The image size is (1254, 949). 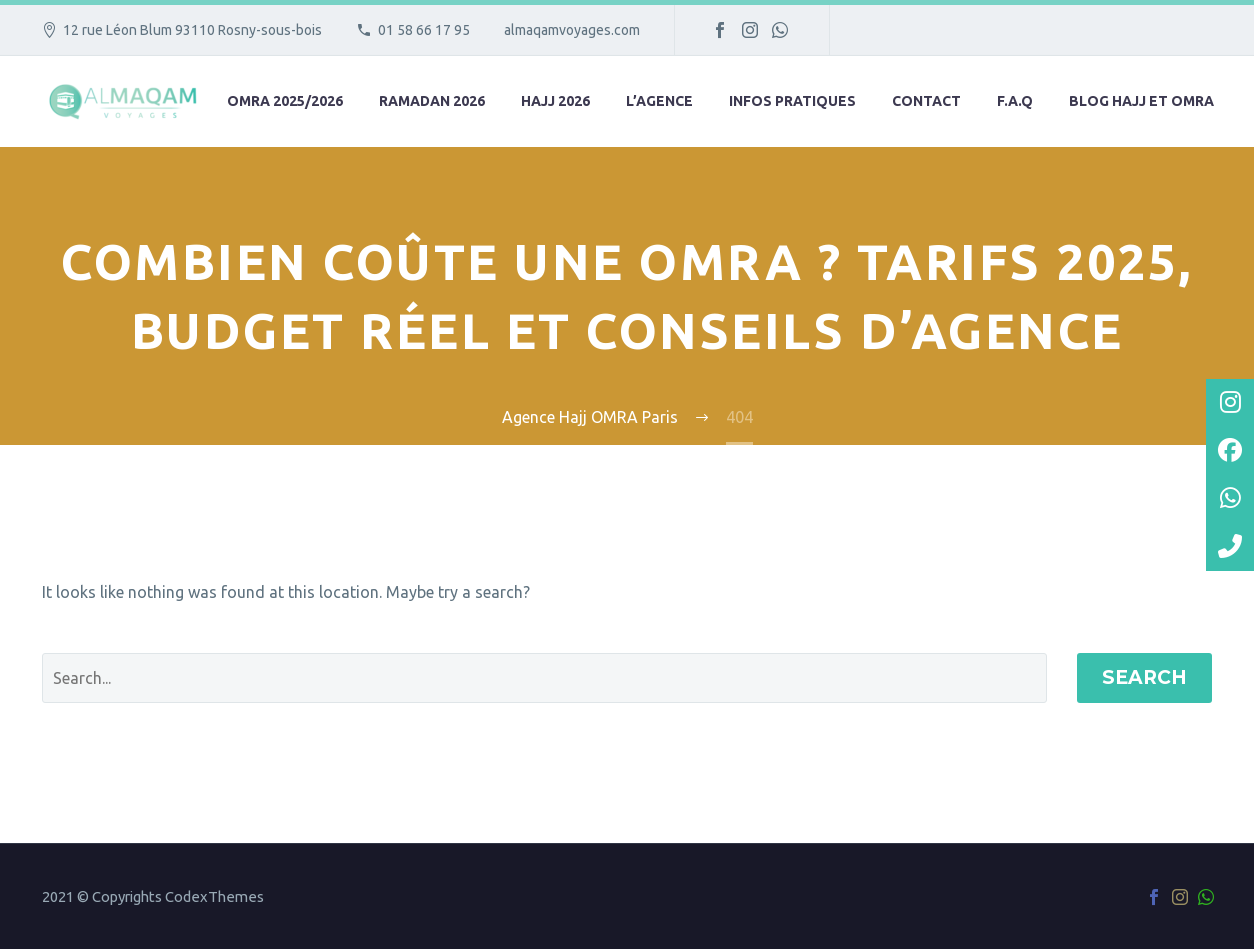 What do you see at coordinates (1144, 677) in the screenshot?
I see `Search` at bounding box center [1144, 677].